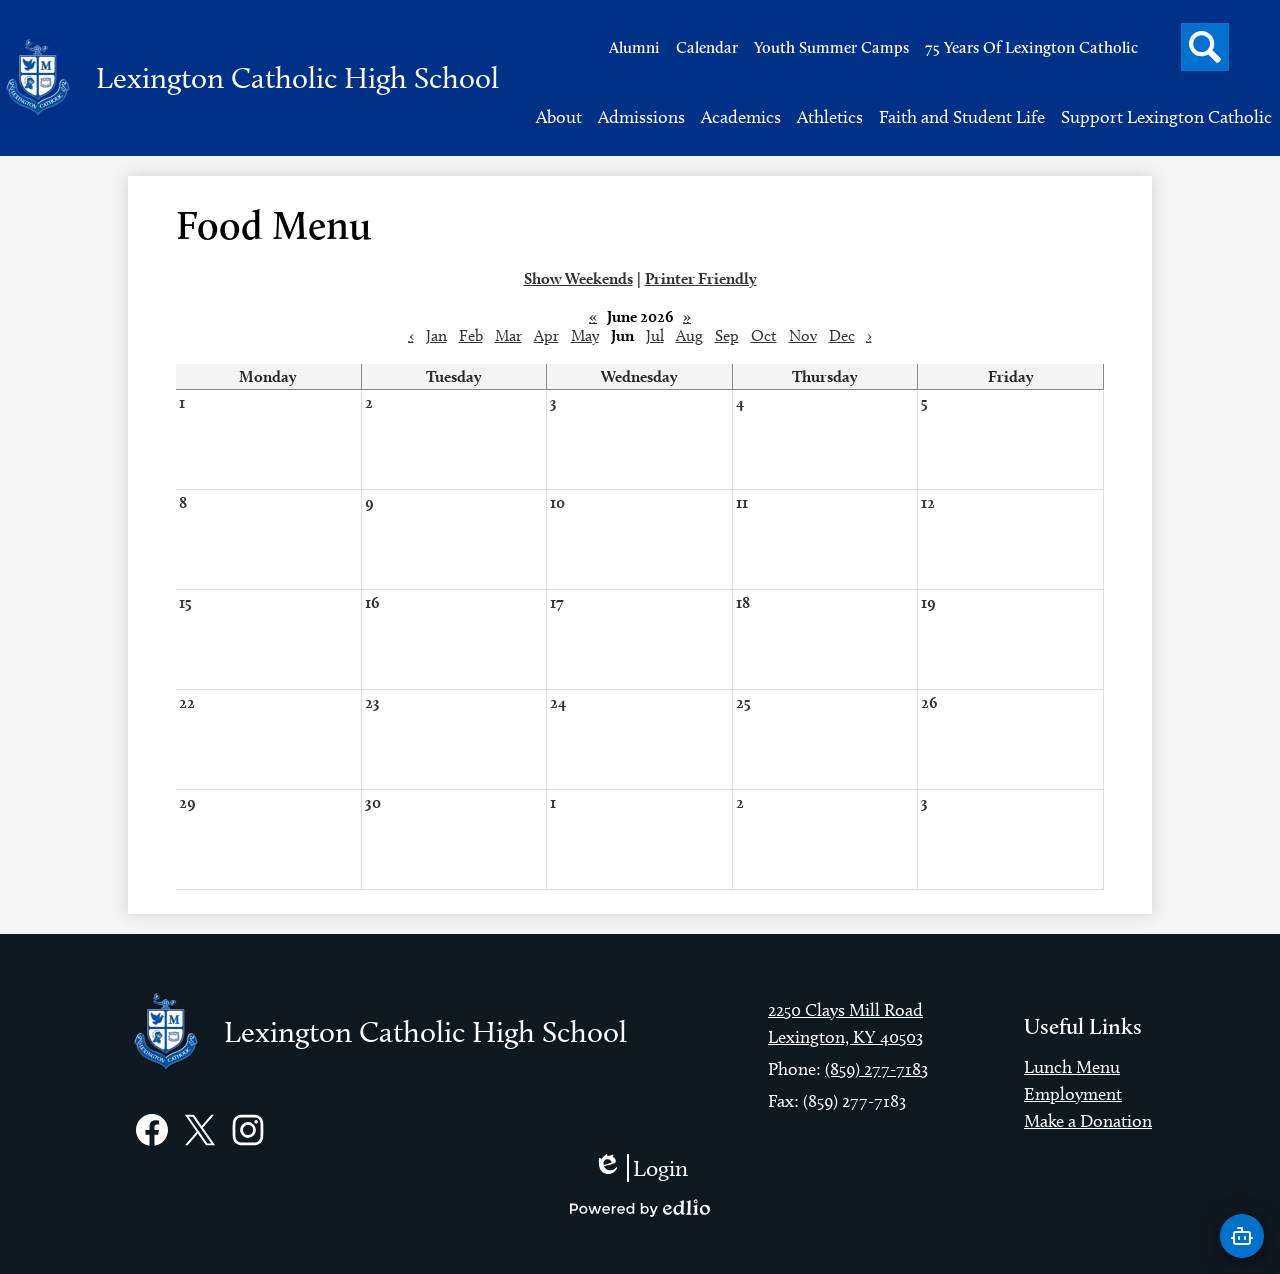 The width and height of the screenshot is (1280, 1274). What do you see at coordinates (876, 1069) in the screenshot?
I see `(859) 277-7183` at bounding box center [876, 1069].